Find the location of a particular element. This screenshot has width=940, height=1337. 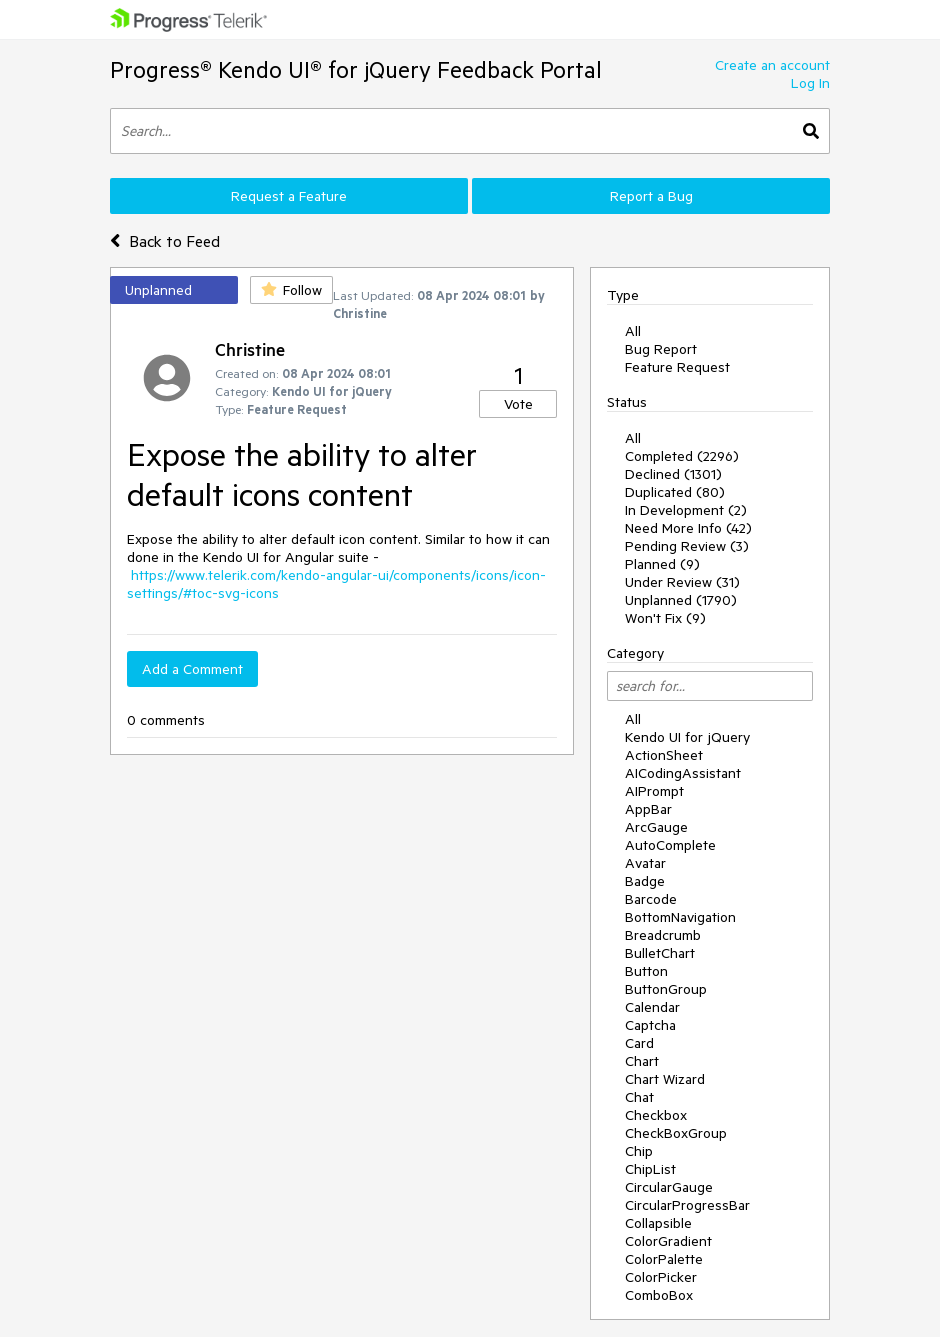

Chip is located at coordinates (639, 1151).